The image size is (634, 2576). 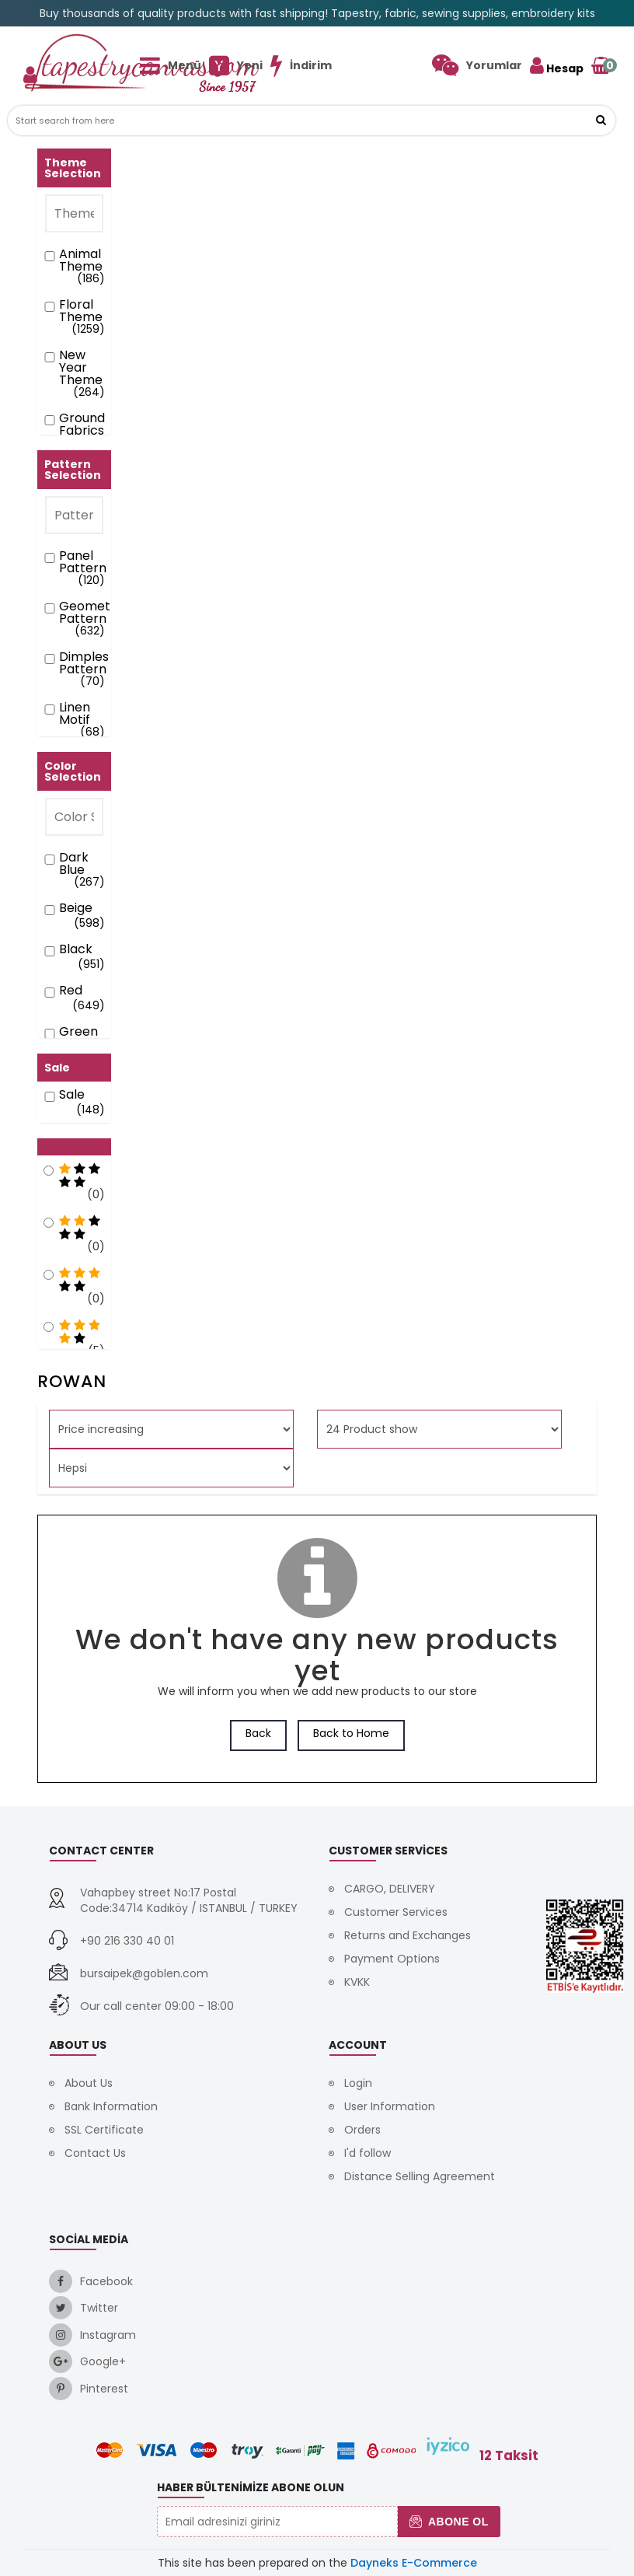 I want to click on About Us [link], so click(x=88, y=2083).